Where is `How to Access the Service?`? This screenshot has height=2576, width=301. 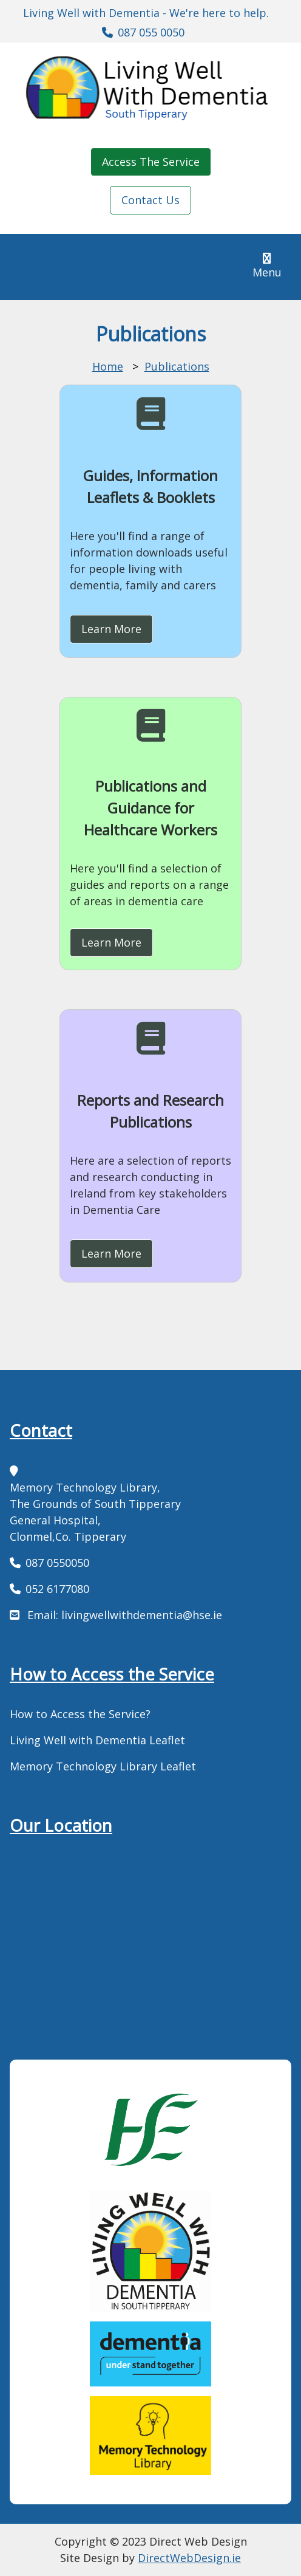
How to Access the Service? is located at coordinates (80, 1714).